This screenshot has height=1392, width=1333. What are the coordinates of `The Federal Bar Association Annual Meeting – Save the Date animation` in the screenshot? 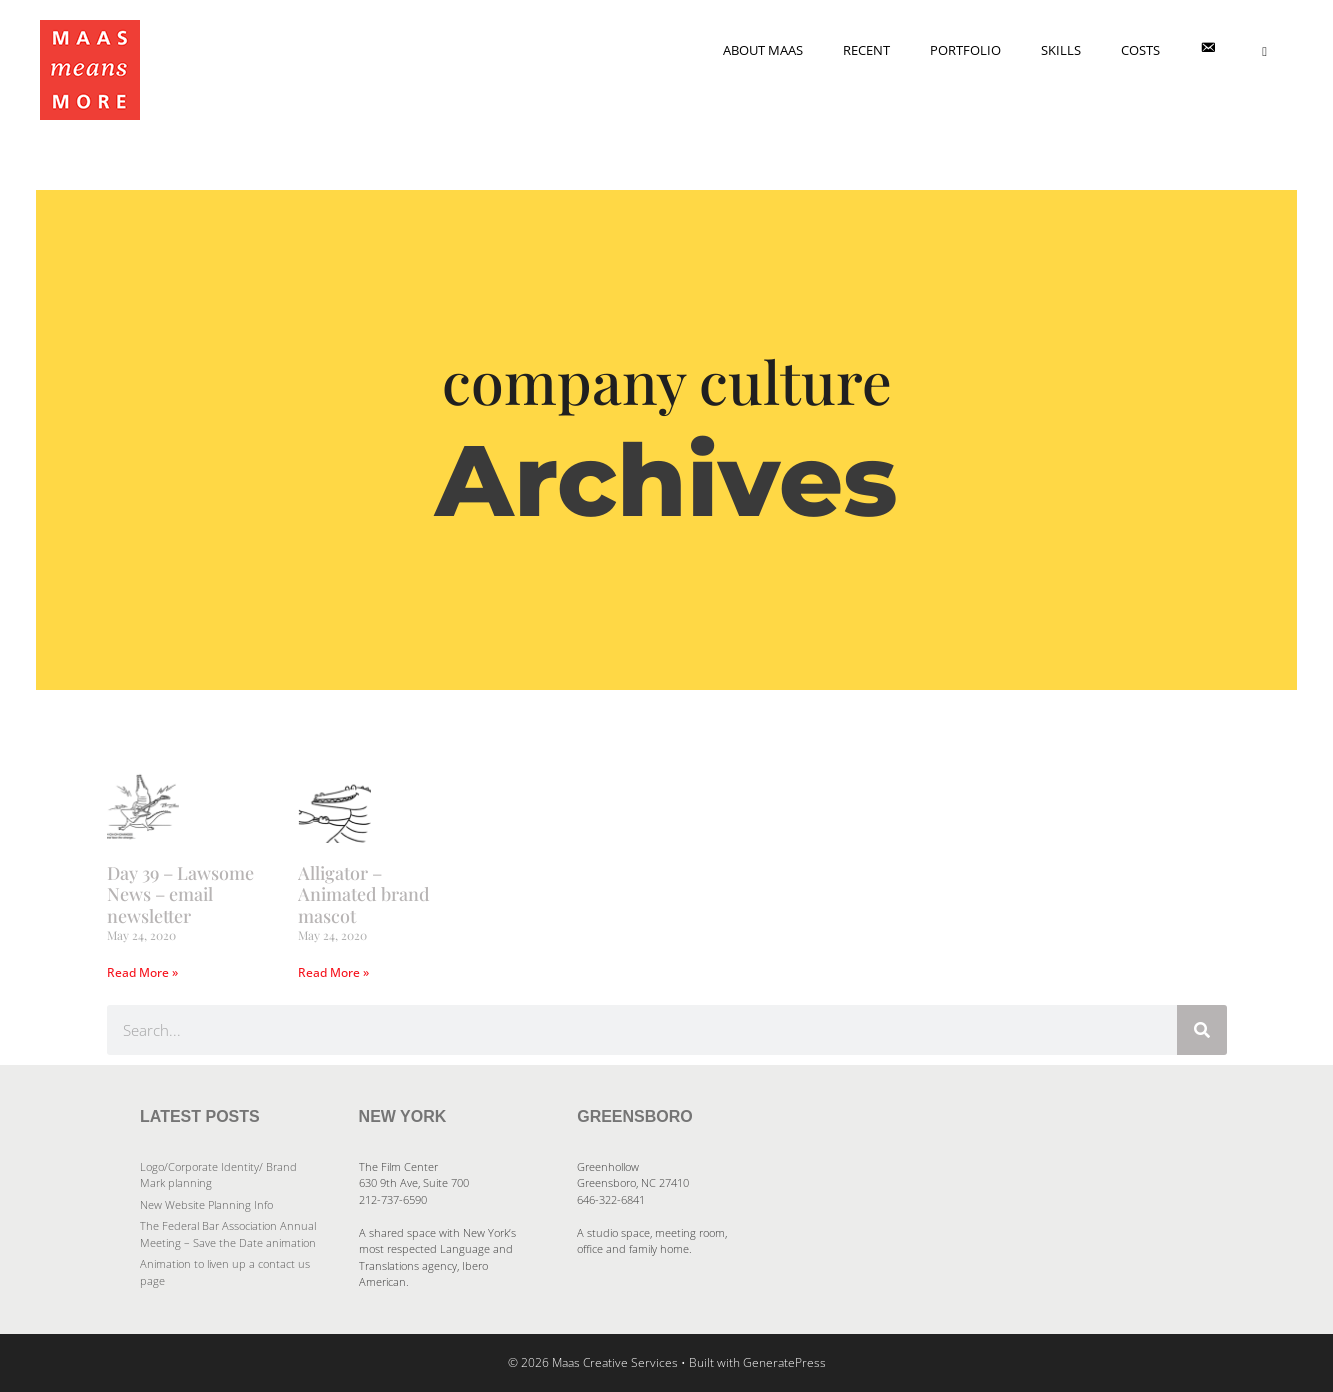 It's located at (228, 1234).